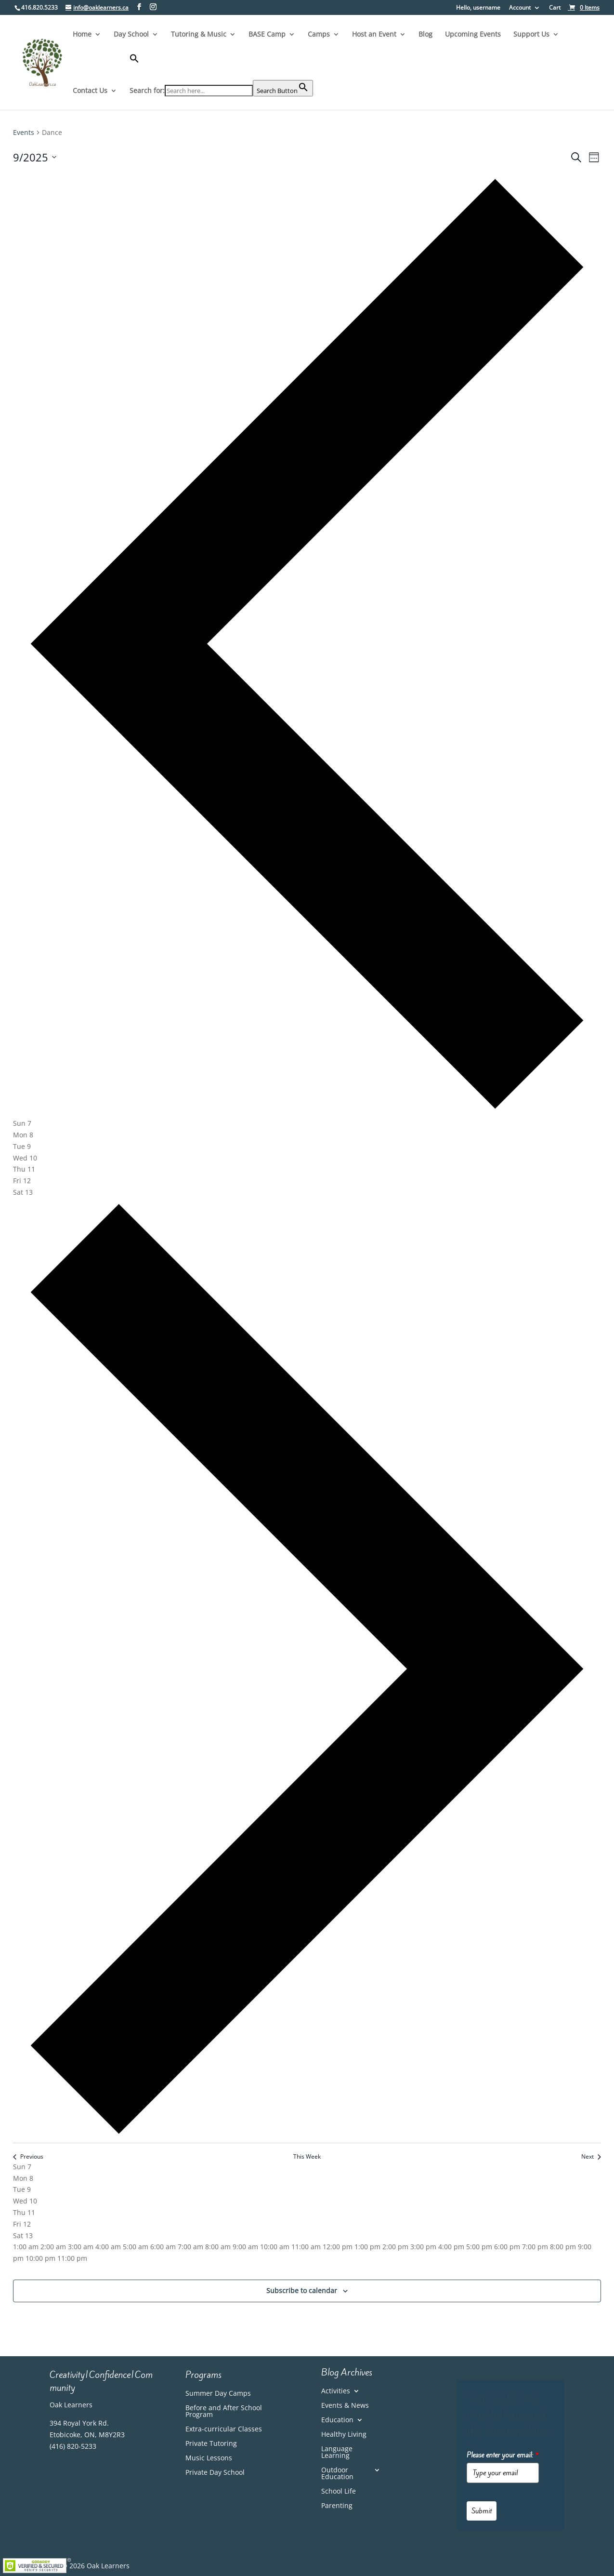 The height and width of the screenshot is (2576, 614). I want to click on Private Tutoring [link], so click(211, 2444).